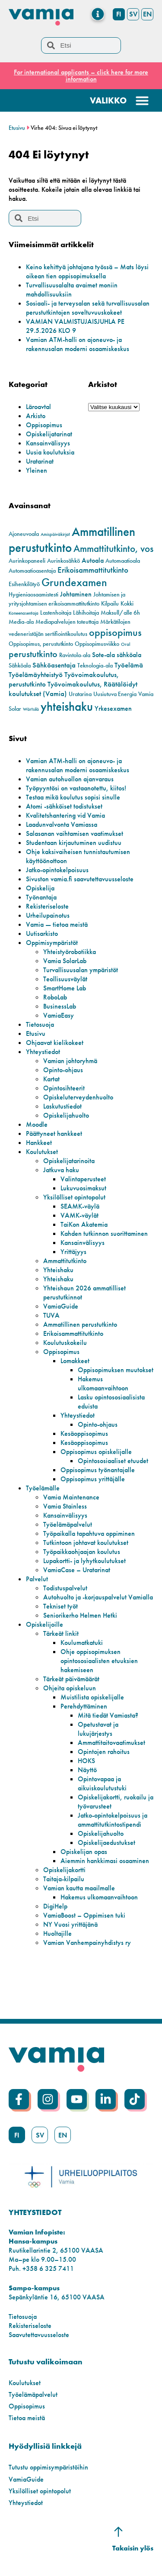  What do you see at coordinates (52, 942) in the screenshot?
I see `Oppimisympäristöt` at bounding box center [52, 942].